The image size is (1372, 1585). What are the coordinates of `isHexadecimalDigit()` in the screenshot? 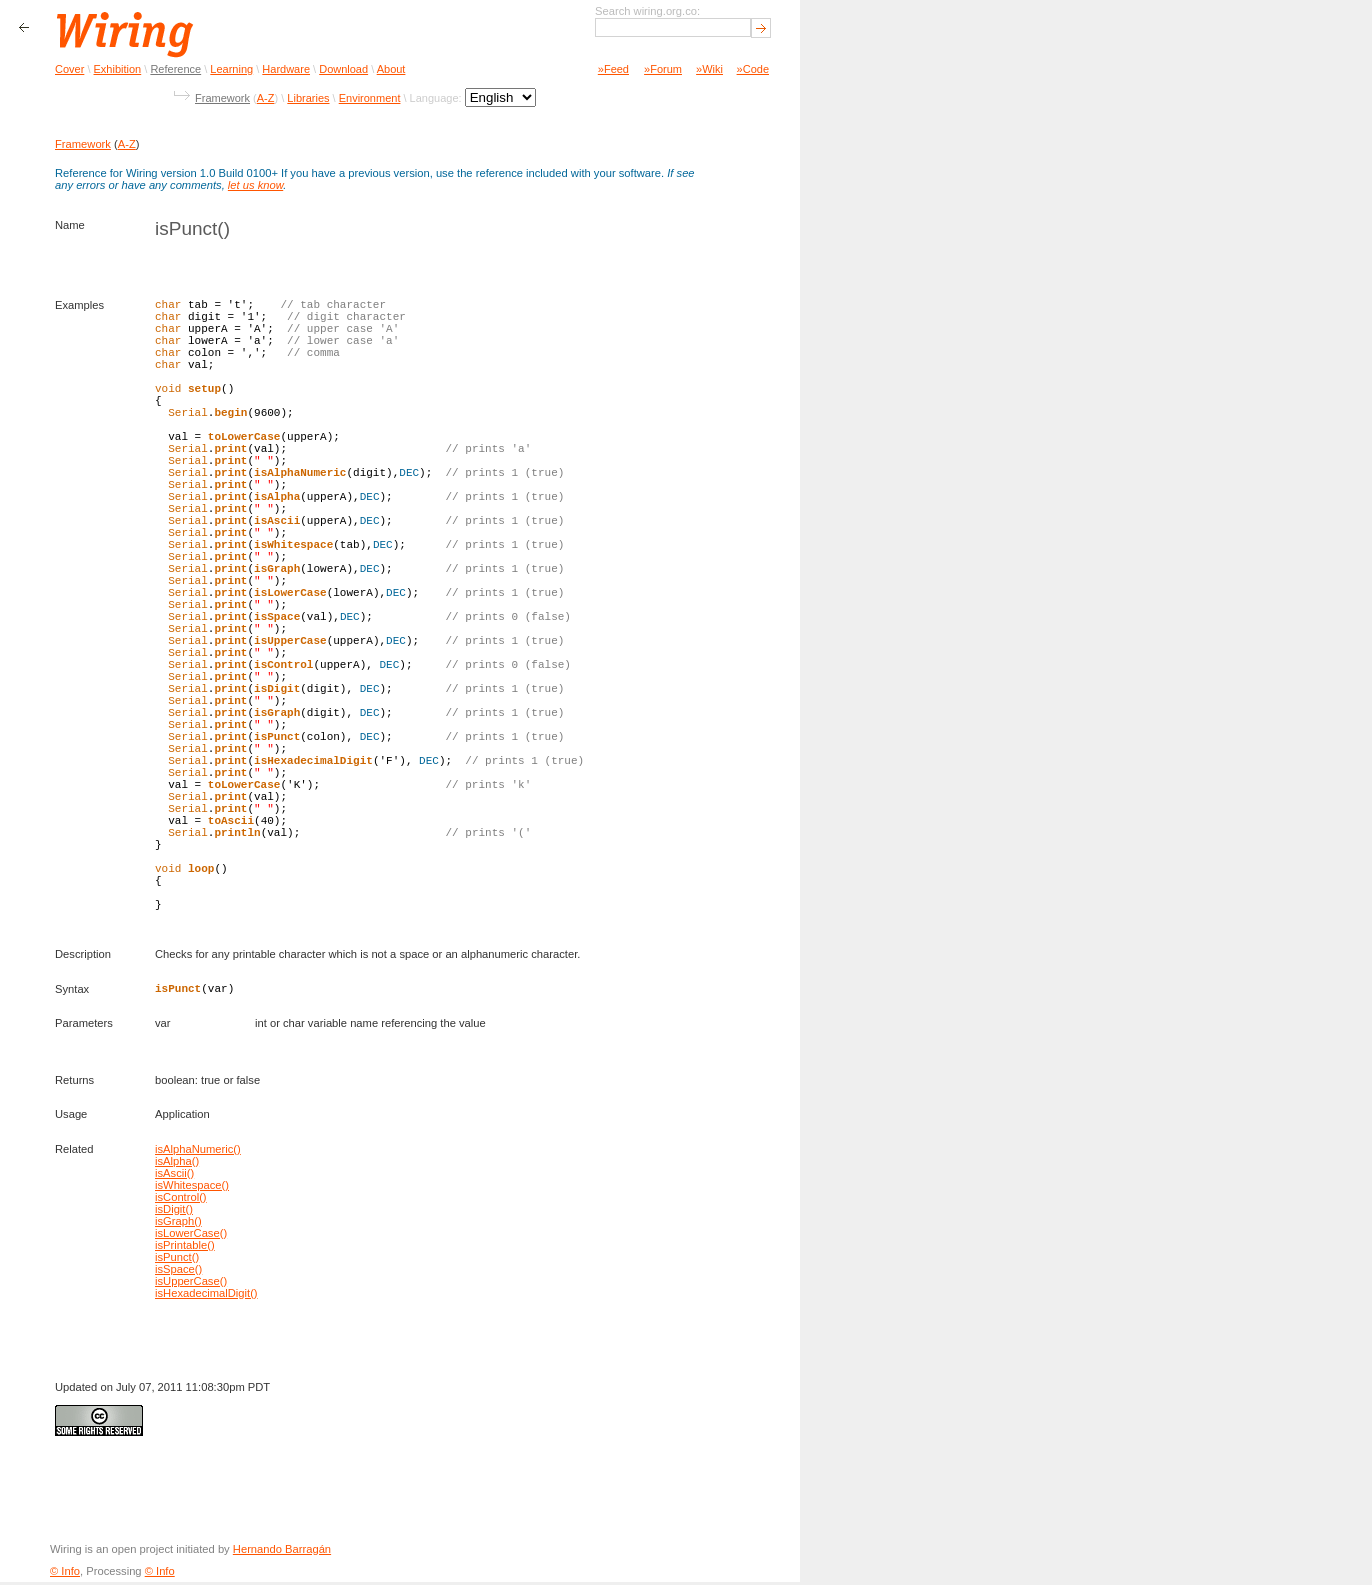 It's located at (206, 1296).